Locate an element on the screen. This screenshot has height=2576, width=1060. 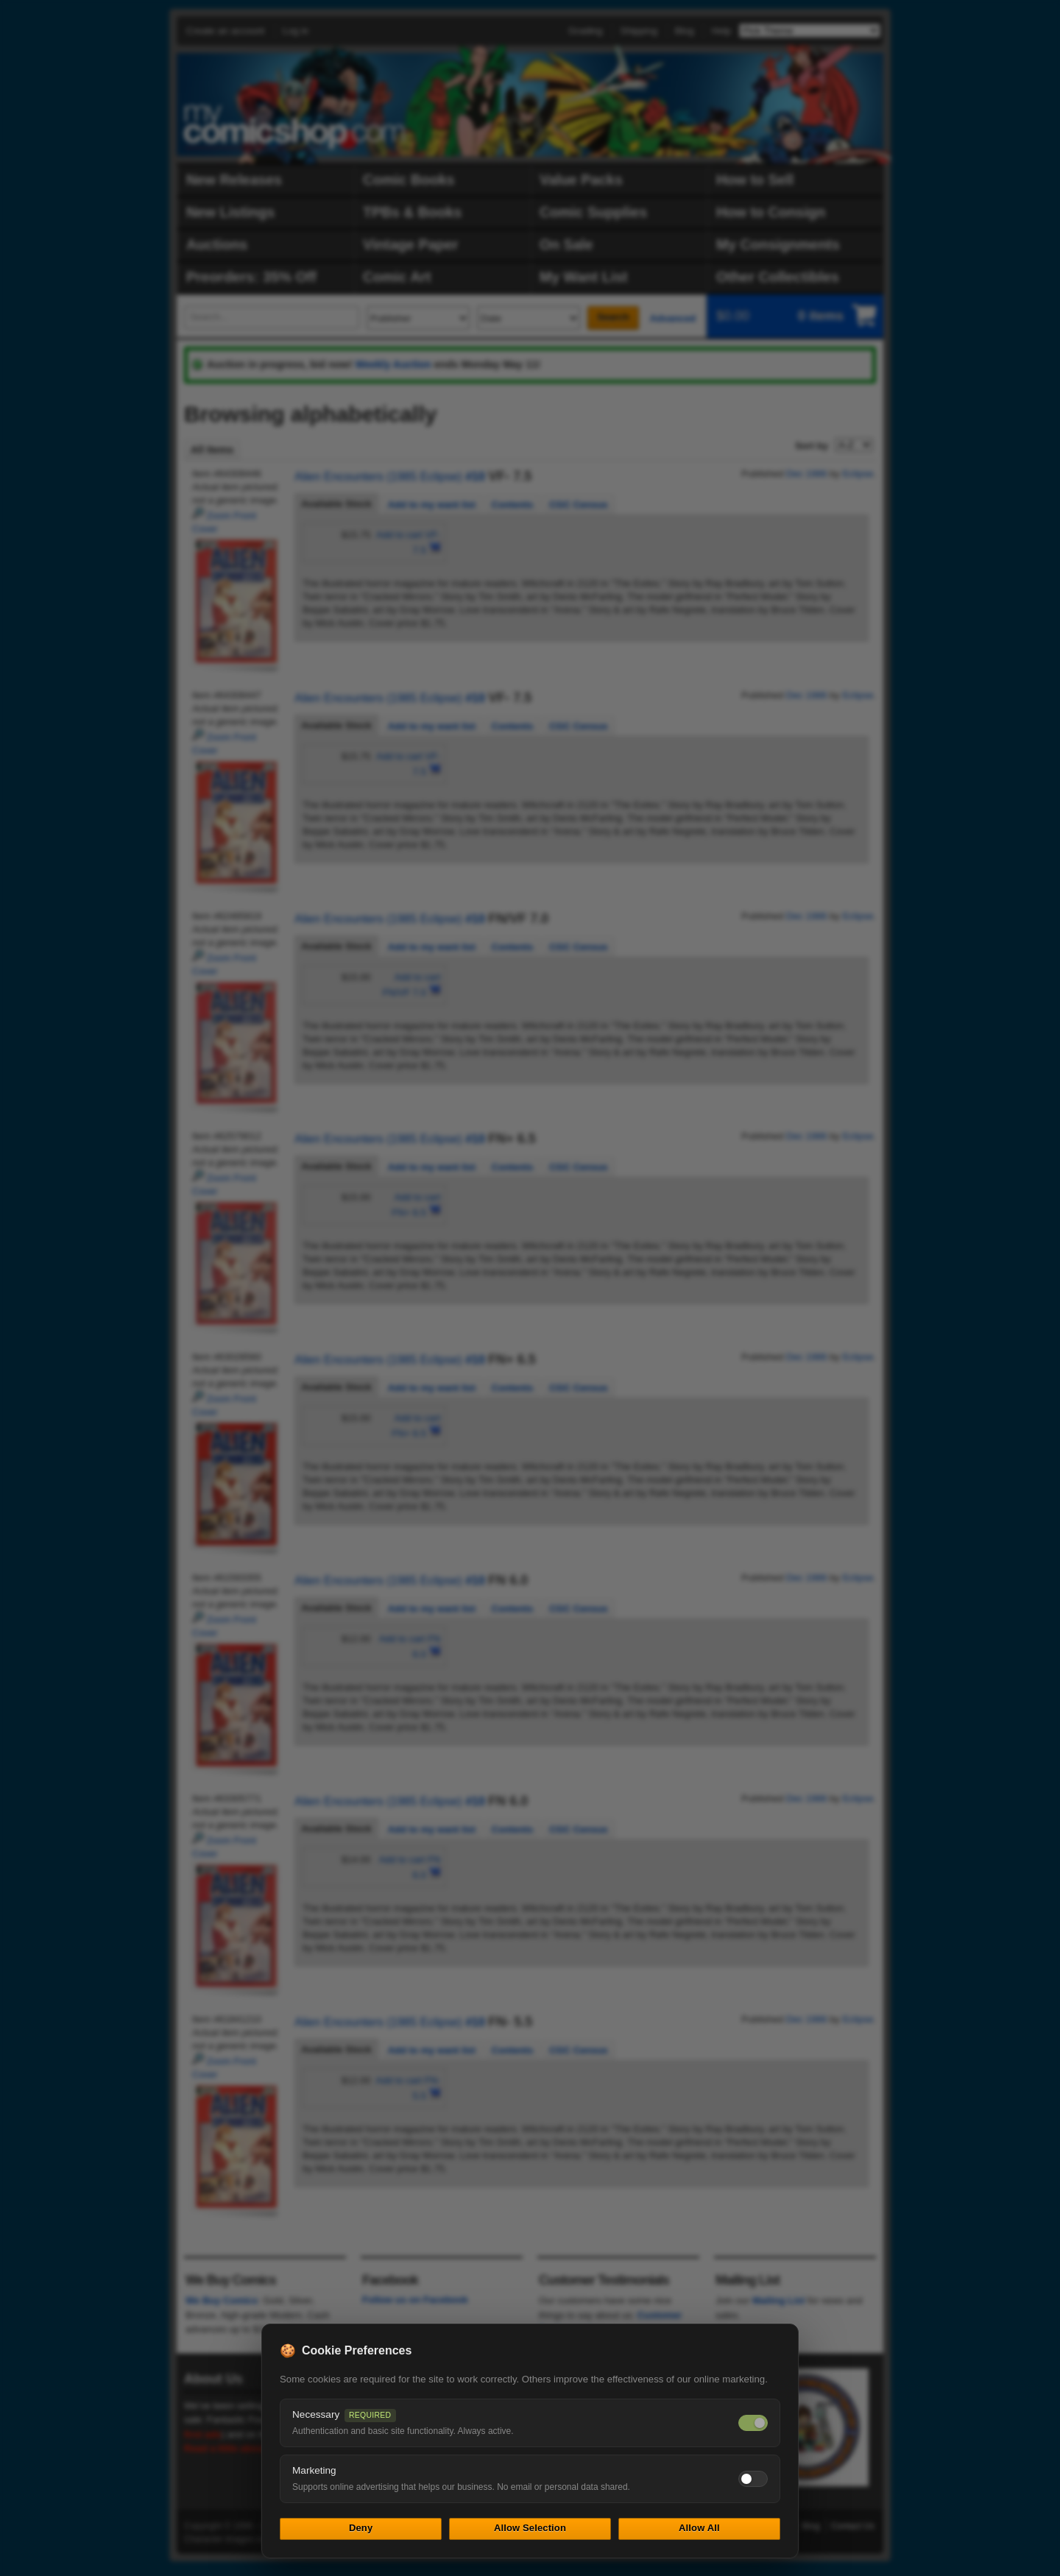
[Toggle marketing cookies] is located at coordinates (753, 2479).